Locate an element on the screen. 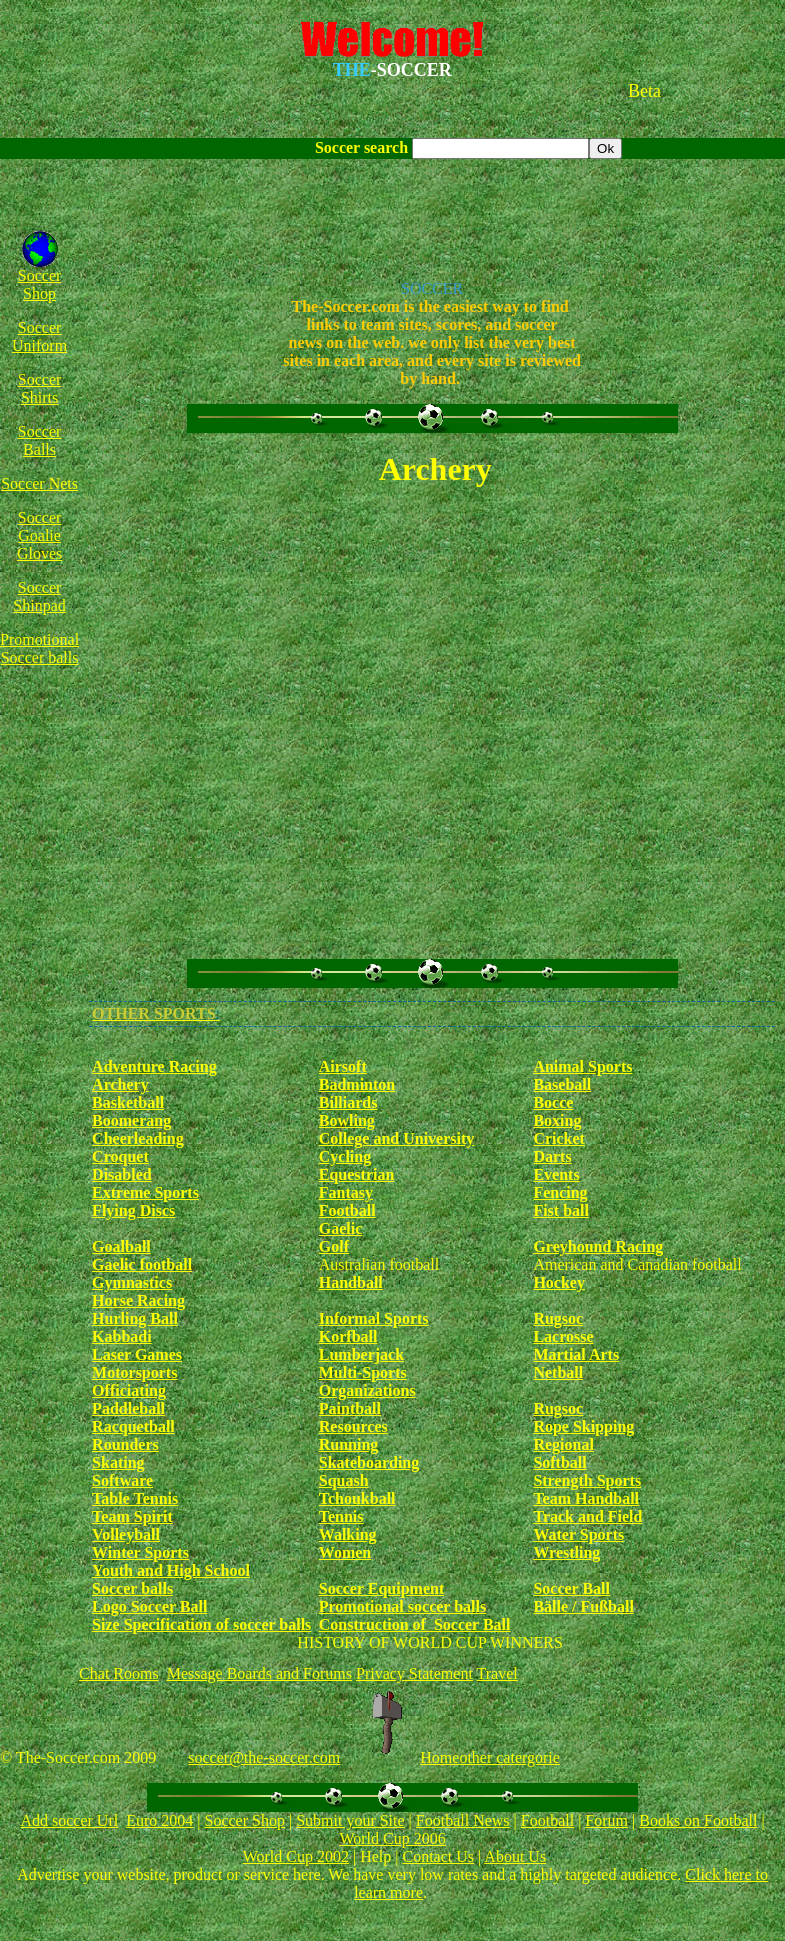 This screenshot has height=1941, width=785. Wrestling is located at coordinates (566, 1552).